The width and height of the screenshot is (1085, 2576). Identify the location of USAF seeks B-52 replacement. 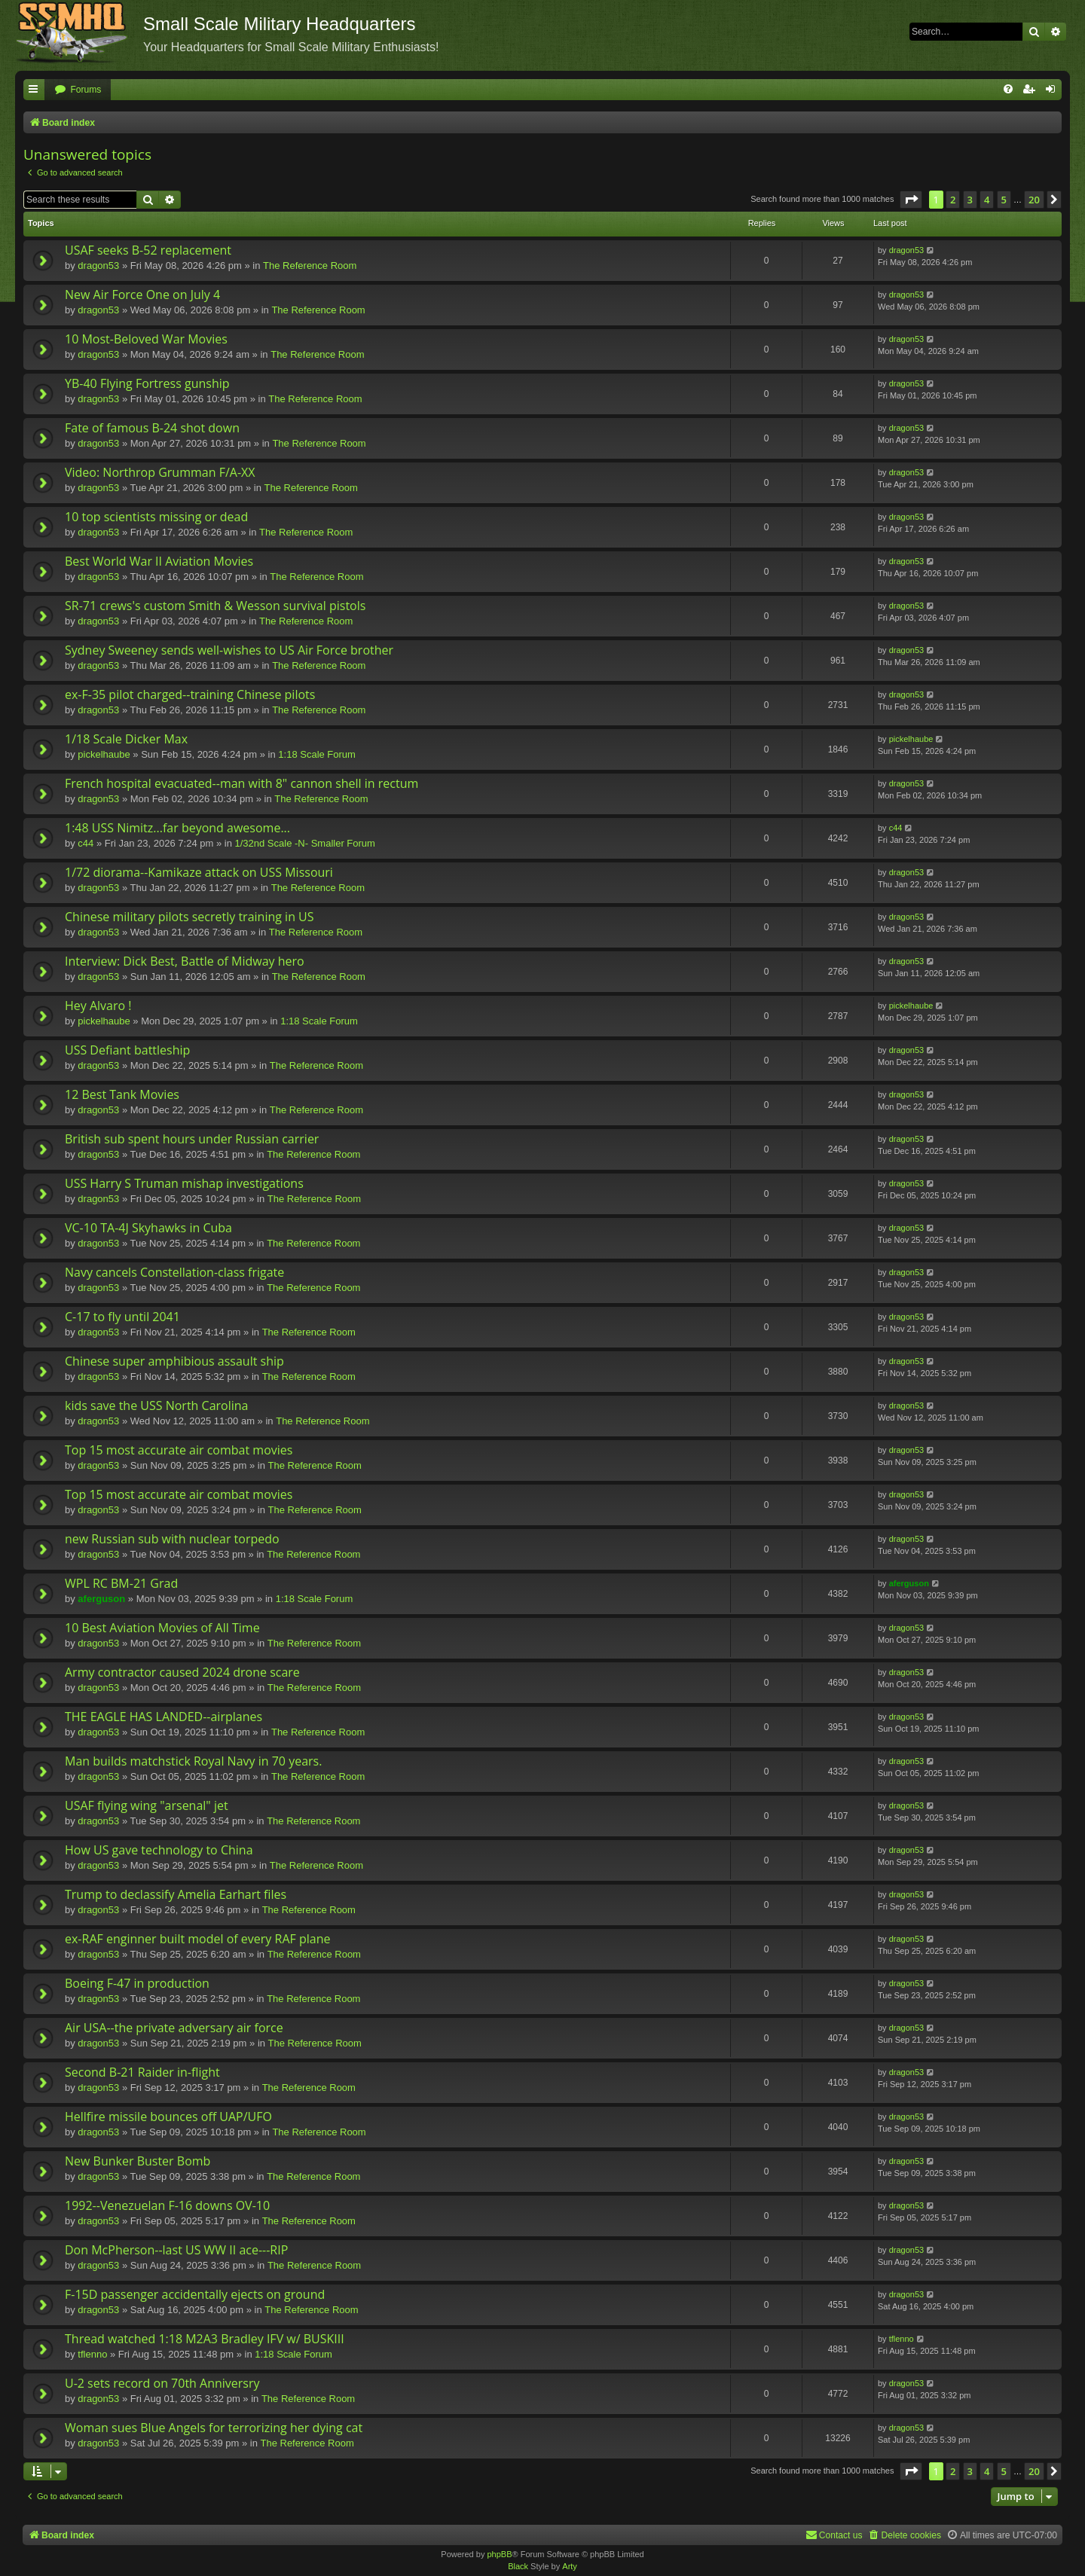
(148, 250).